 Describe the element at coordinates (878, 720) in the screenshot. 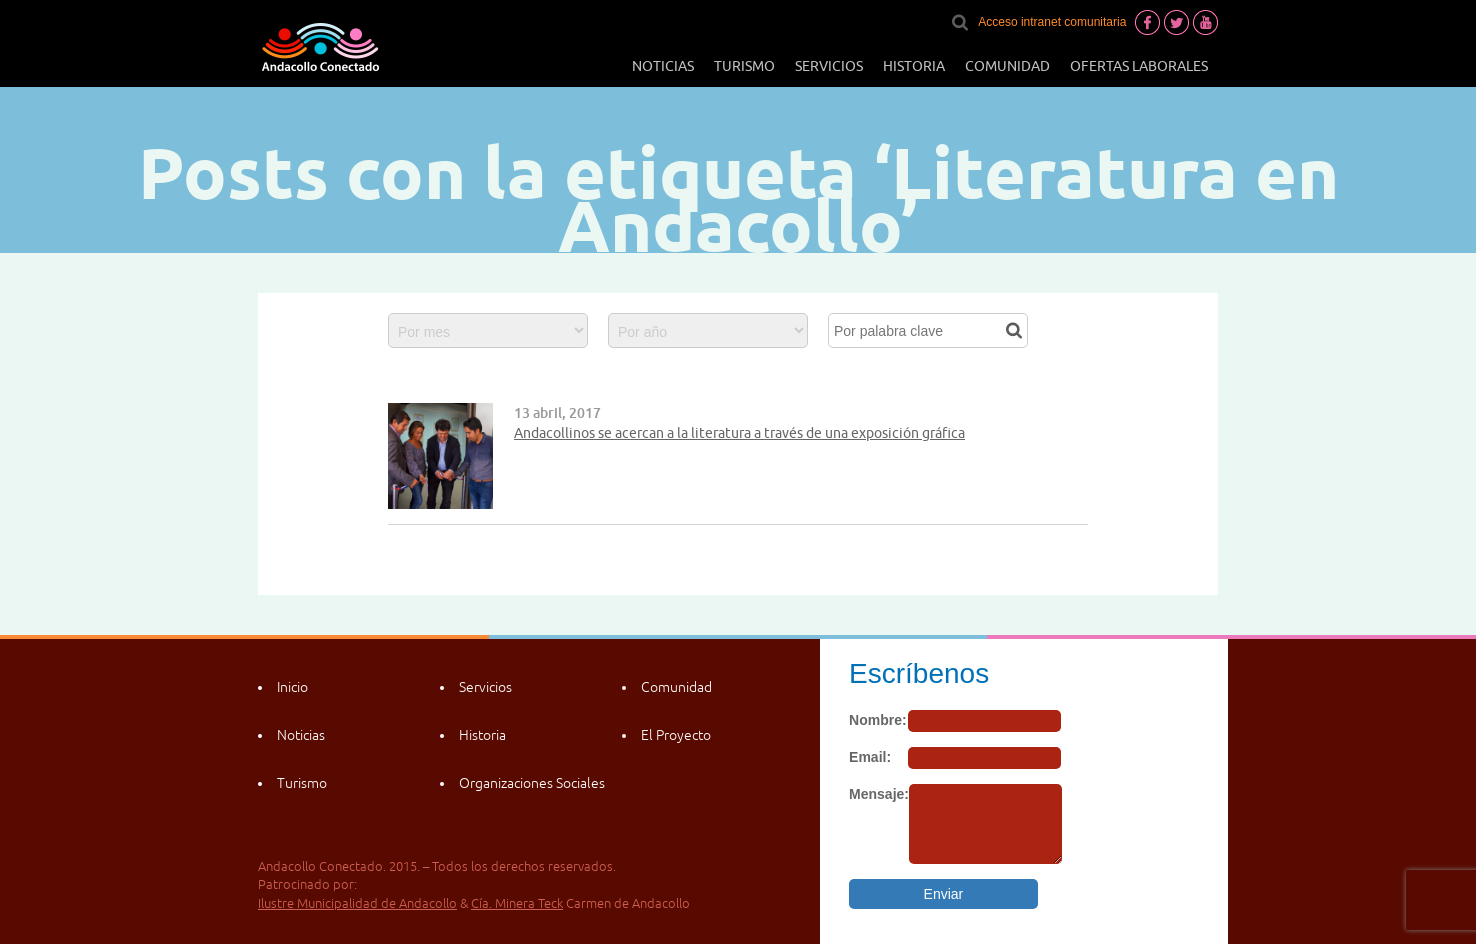

I see `Nombre:` at that location.